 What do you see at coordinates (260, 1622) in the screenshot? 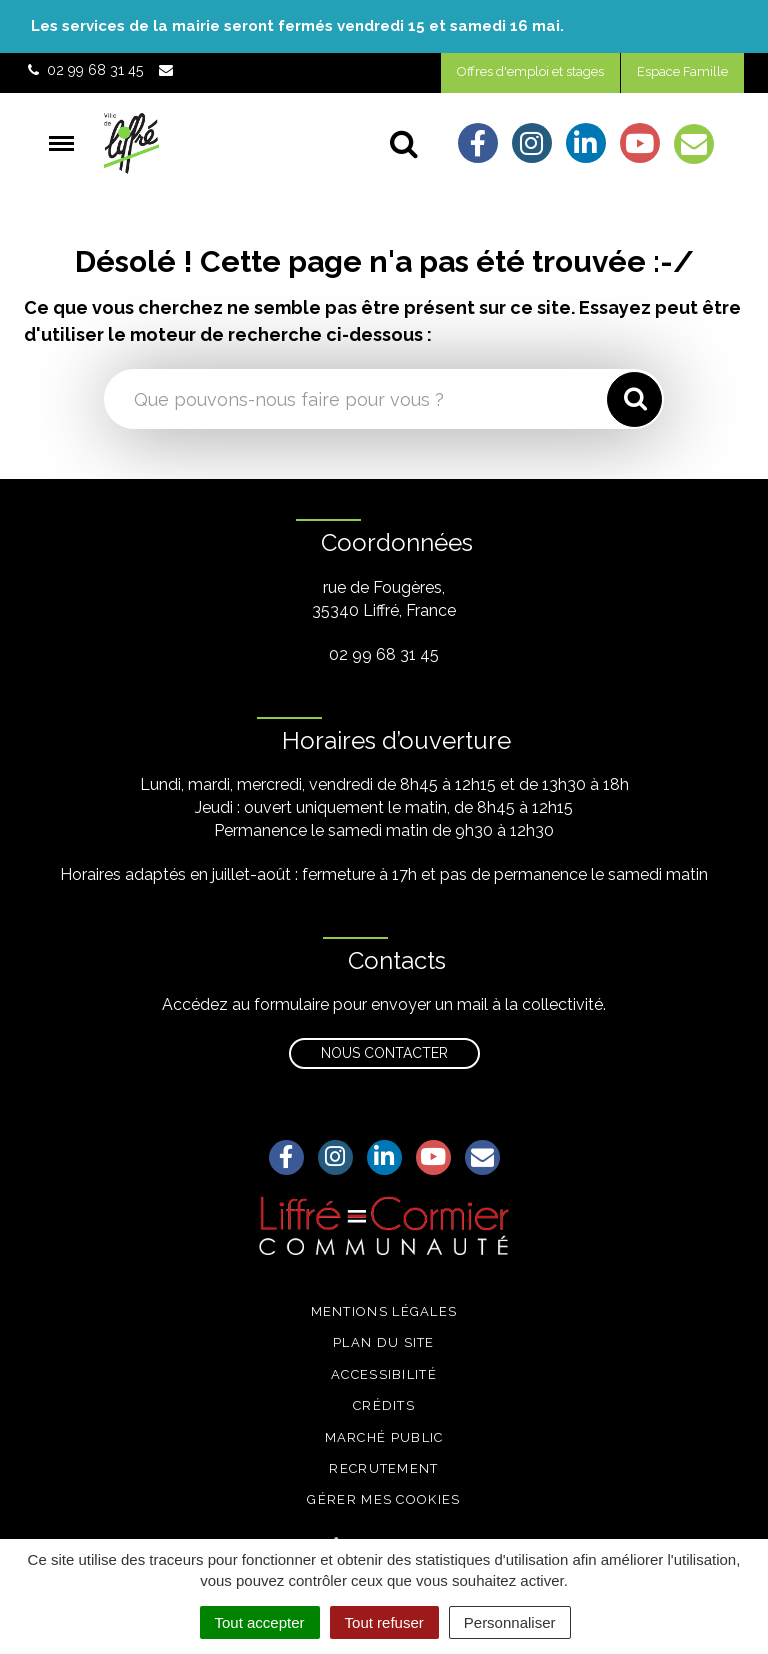
I see `Tout accepter [Cookies : Tout accepter]` at bounding box center [260, 1622].